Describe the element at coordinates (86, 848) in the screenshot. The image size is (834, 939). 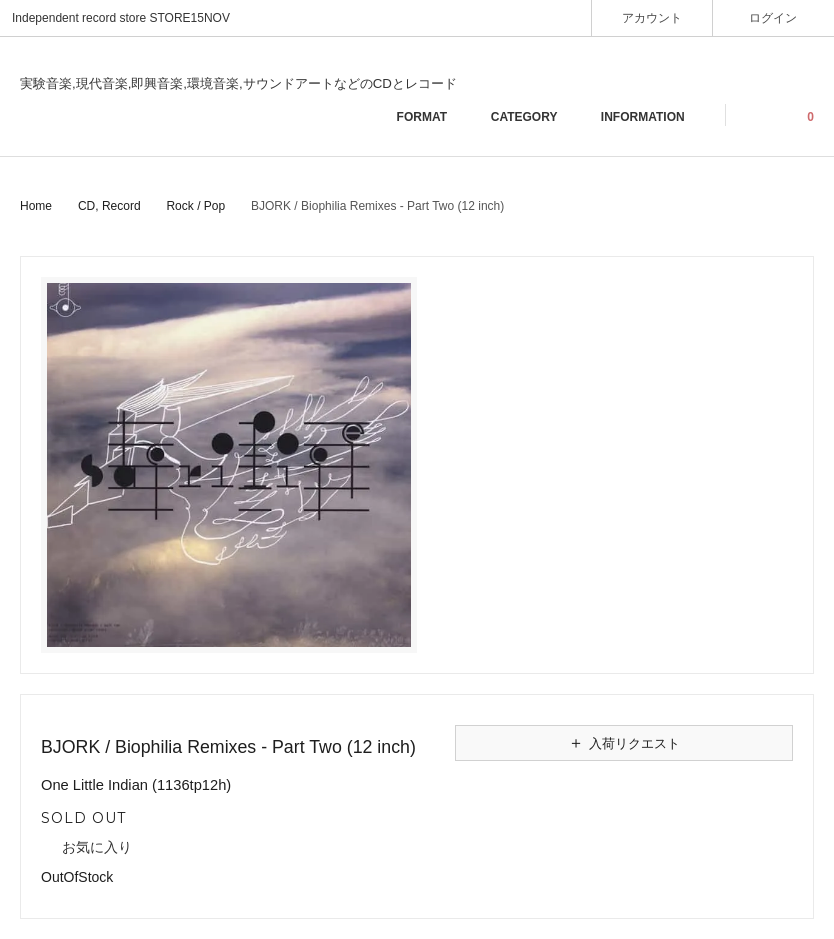
I see `お気に入り` at that location.